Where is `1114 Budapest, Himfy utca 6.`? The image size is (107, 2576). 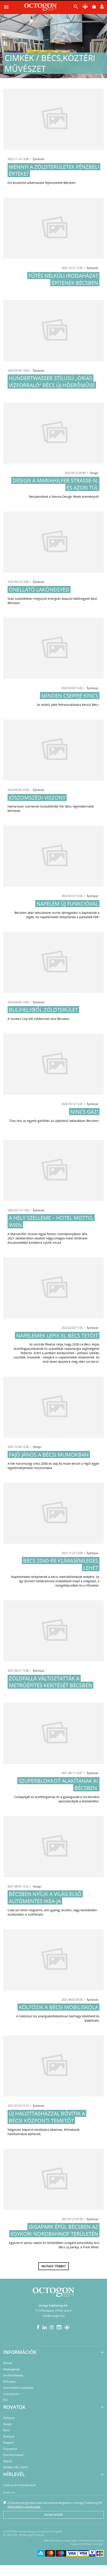 1114 Budapest, Himfy utca 6. is located at coordinates (53, 2310).